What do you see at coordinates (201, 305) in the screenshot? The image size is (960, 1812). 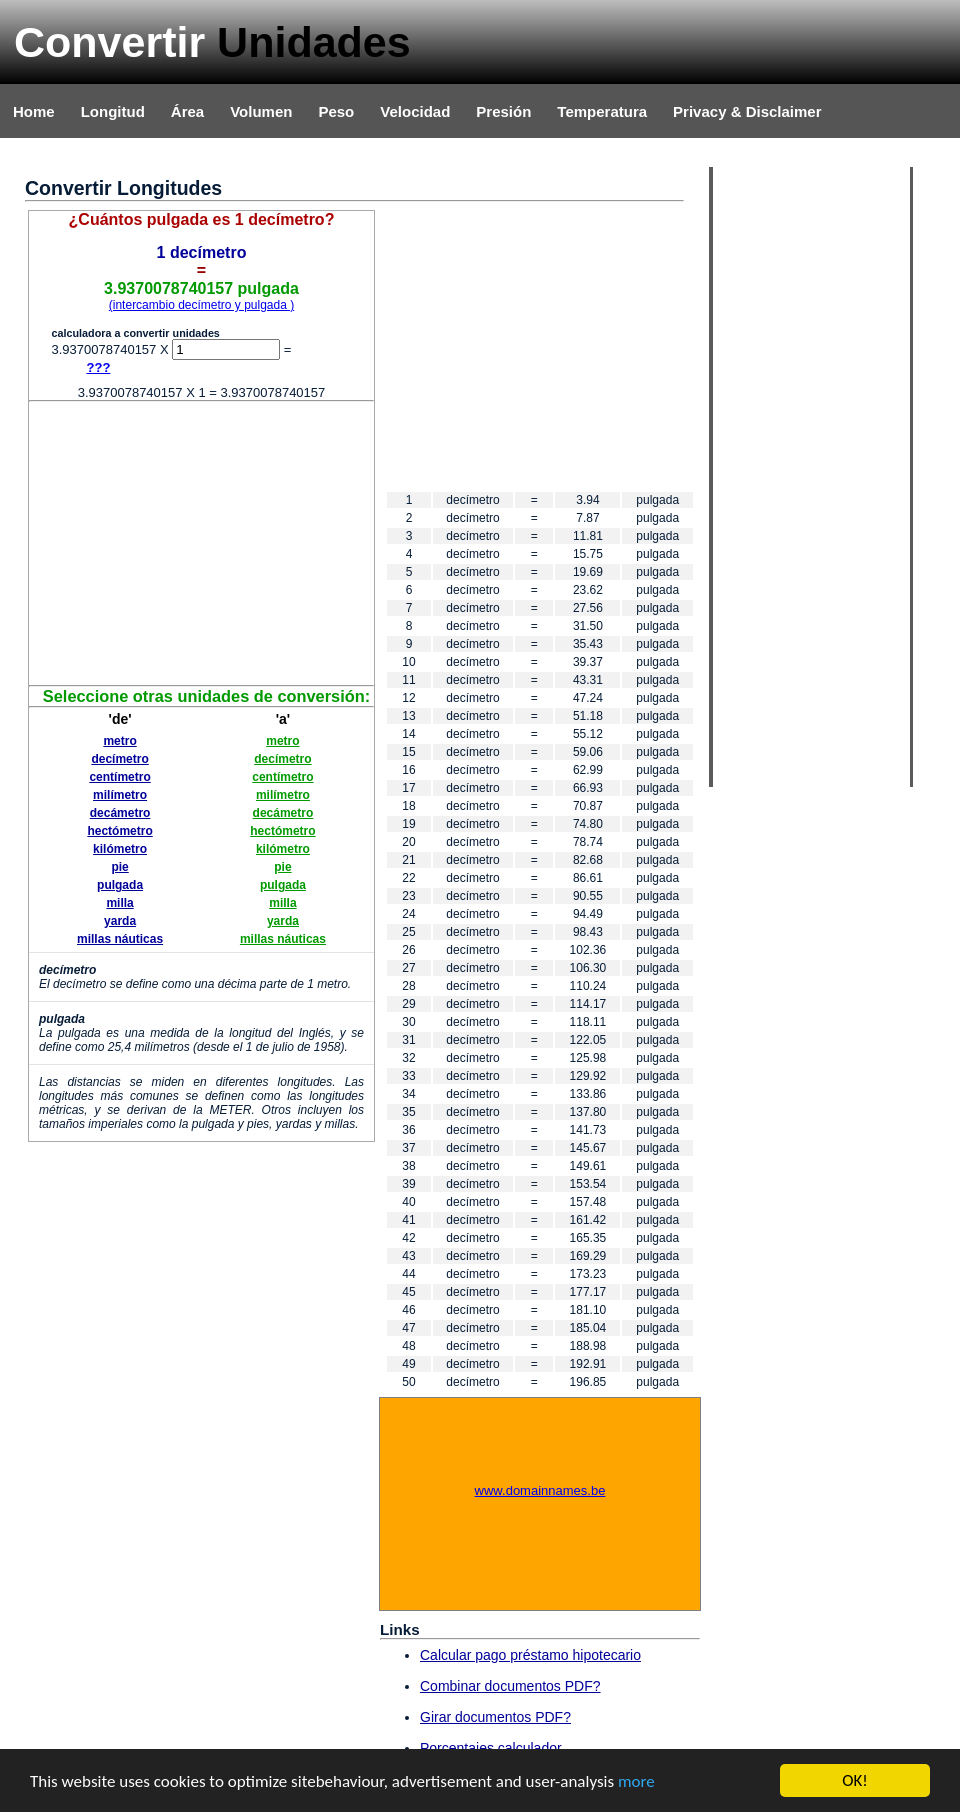 I see `(intercambio decímetro y pulgada )` at bounding box center [201, 305].